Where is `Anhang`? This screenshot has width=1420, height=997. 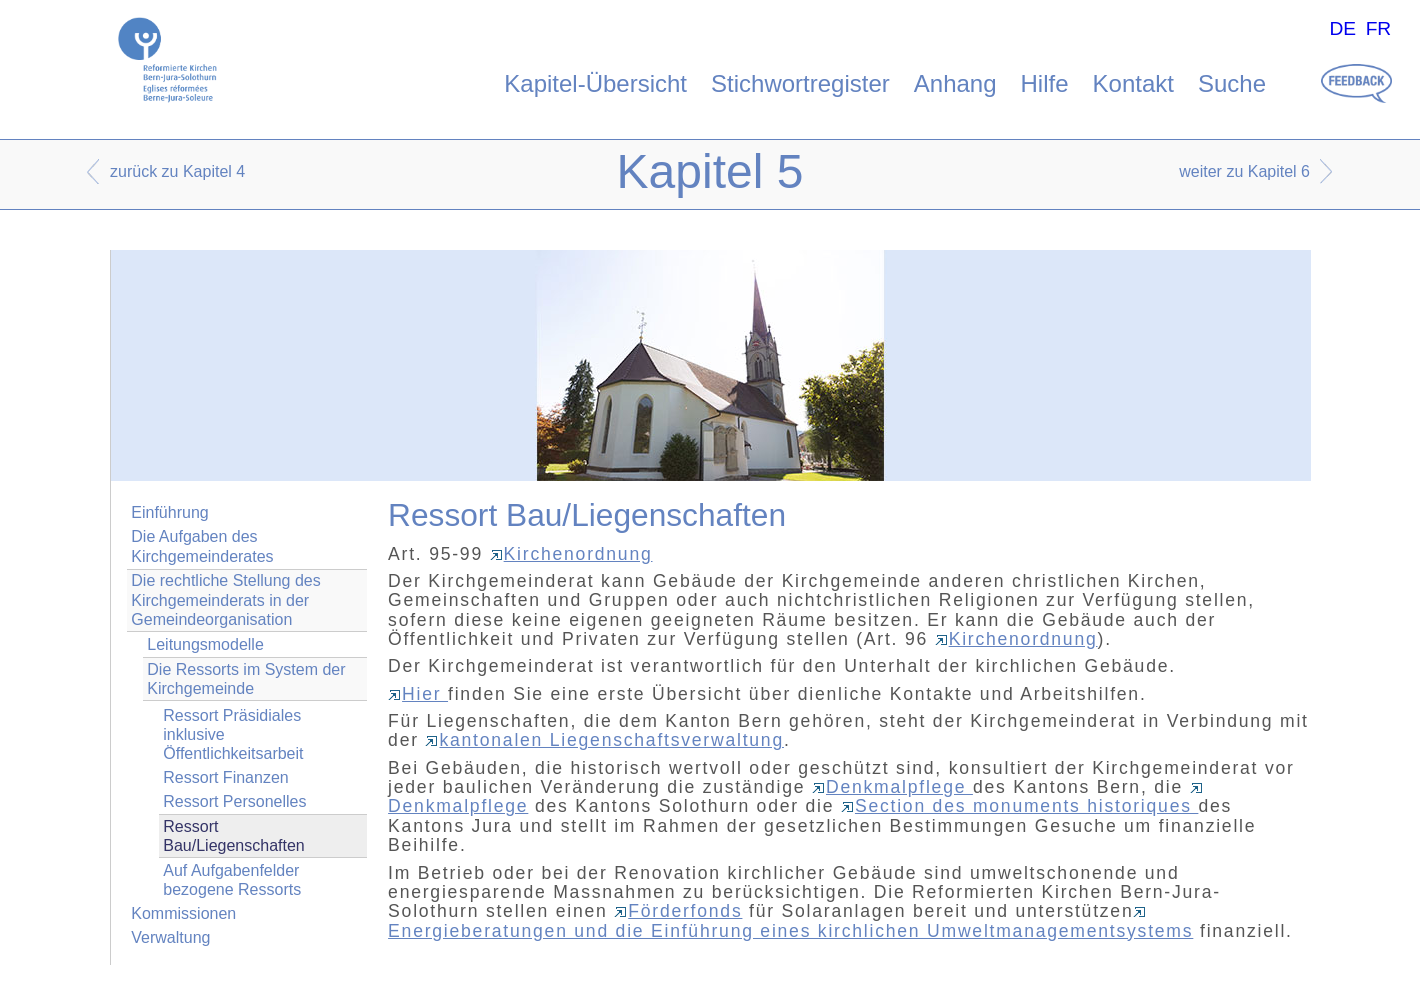 Anhang is located at coordinates (955, 83).